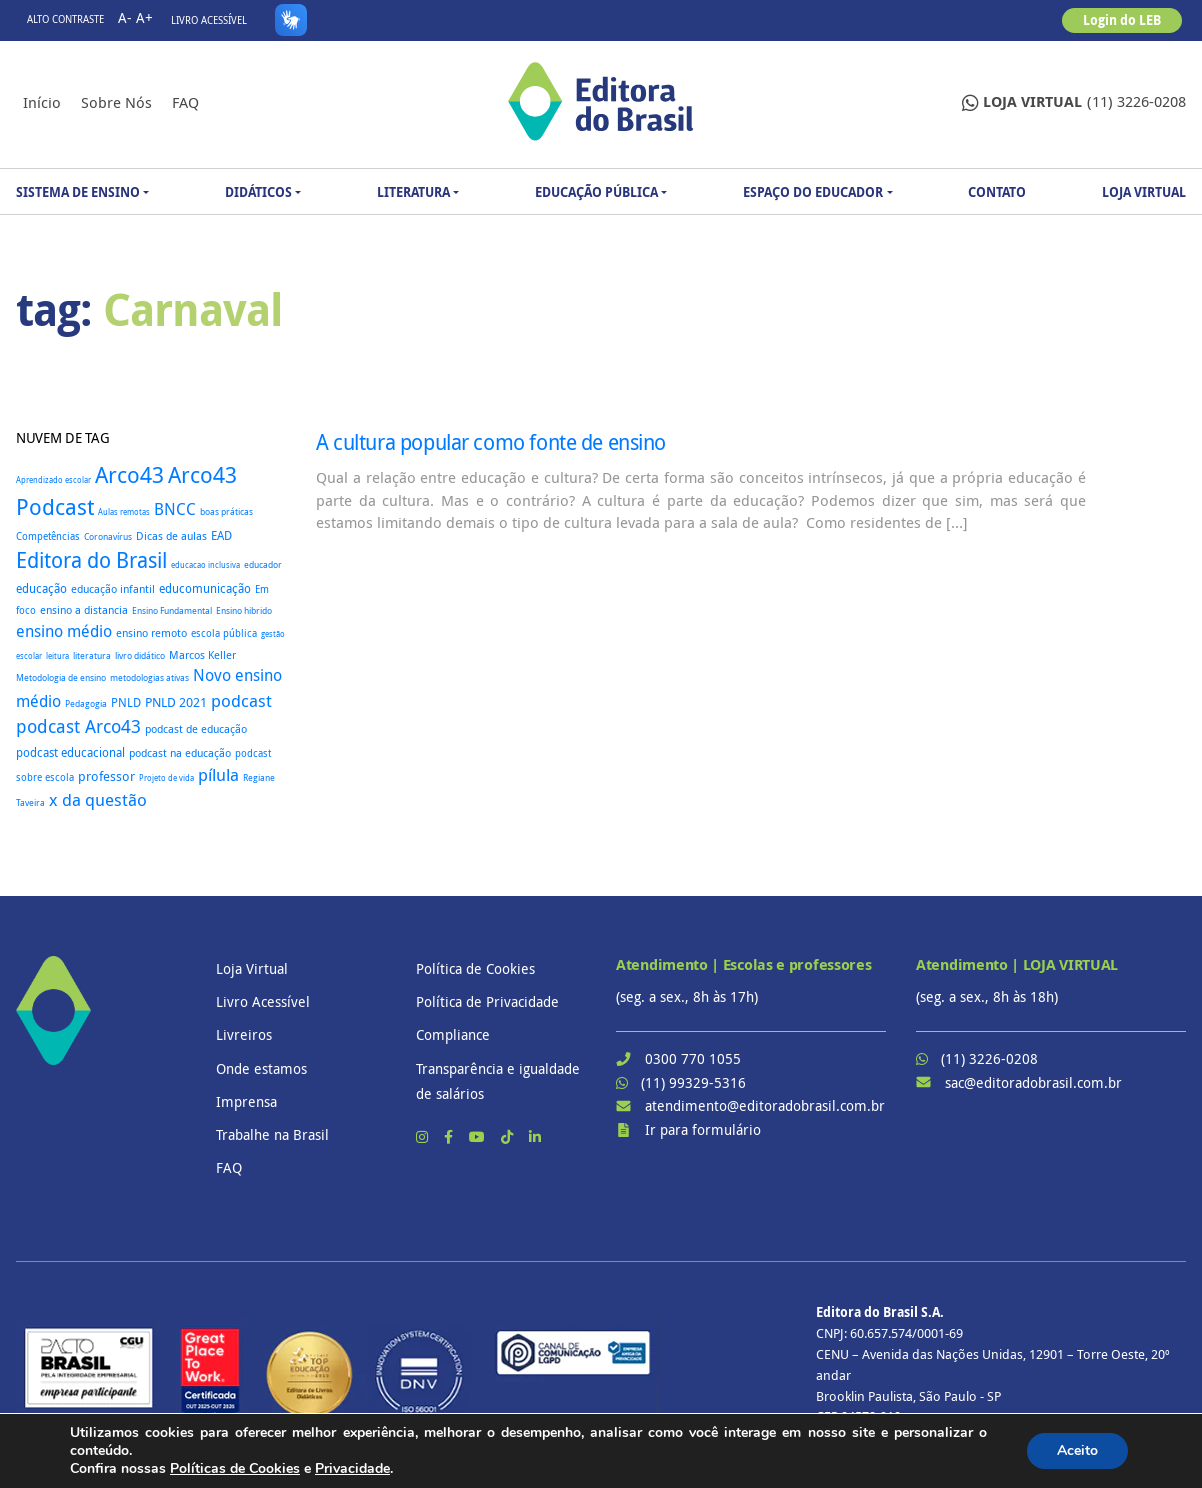  I want to click on PNLD [PNLD (37 itens)], so click(126, 702).